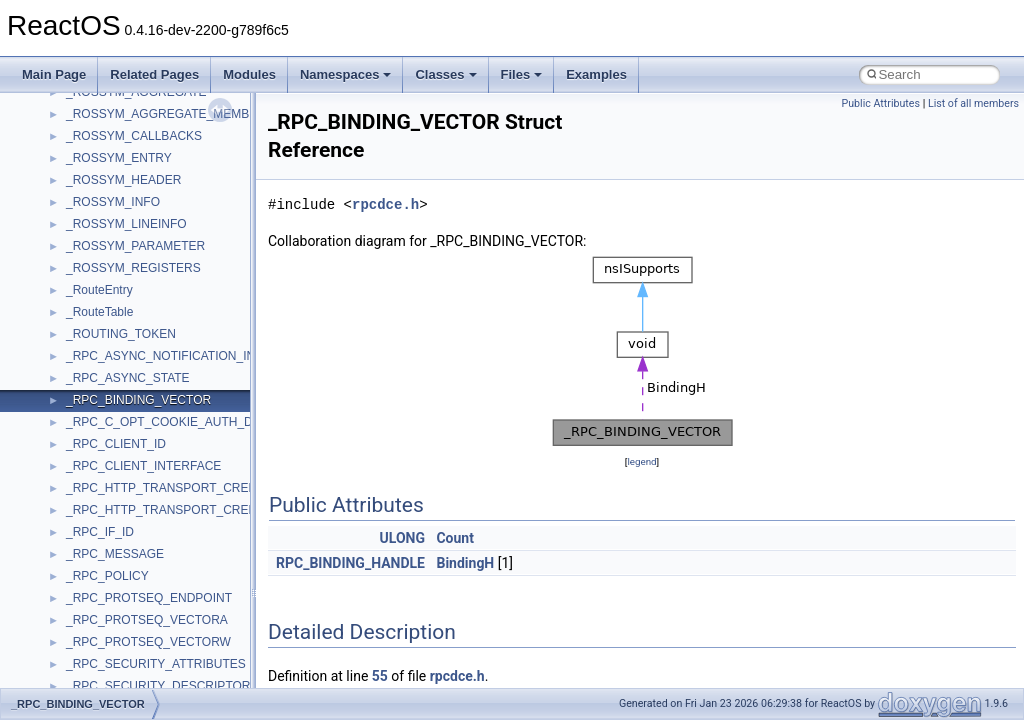 This screenshot has height=720, width=1024. I want to click on _ROSSYM_CALLBACKS, so click(134, 136).